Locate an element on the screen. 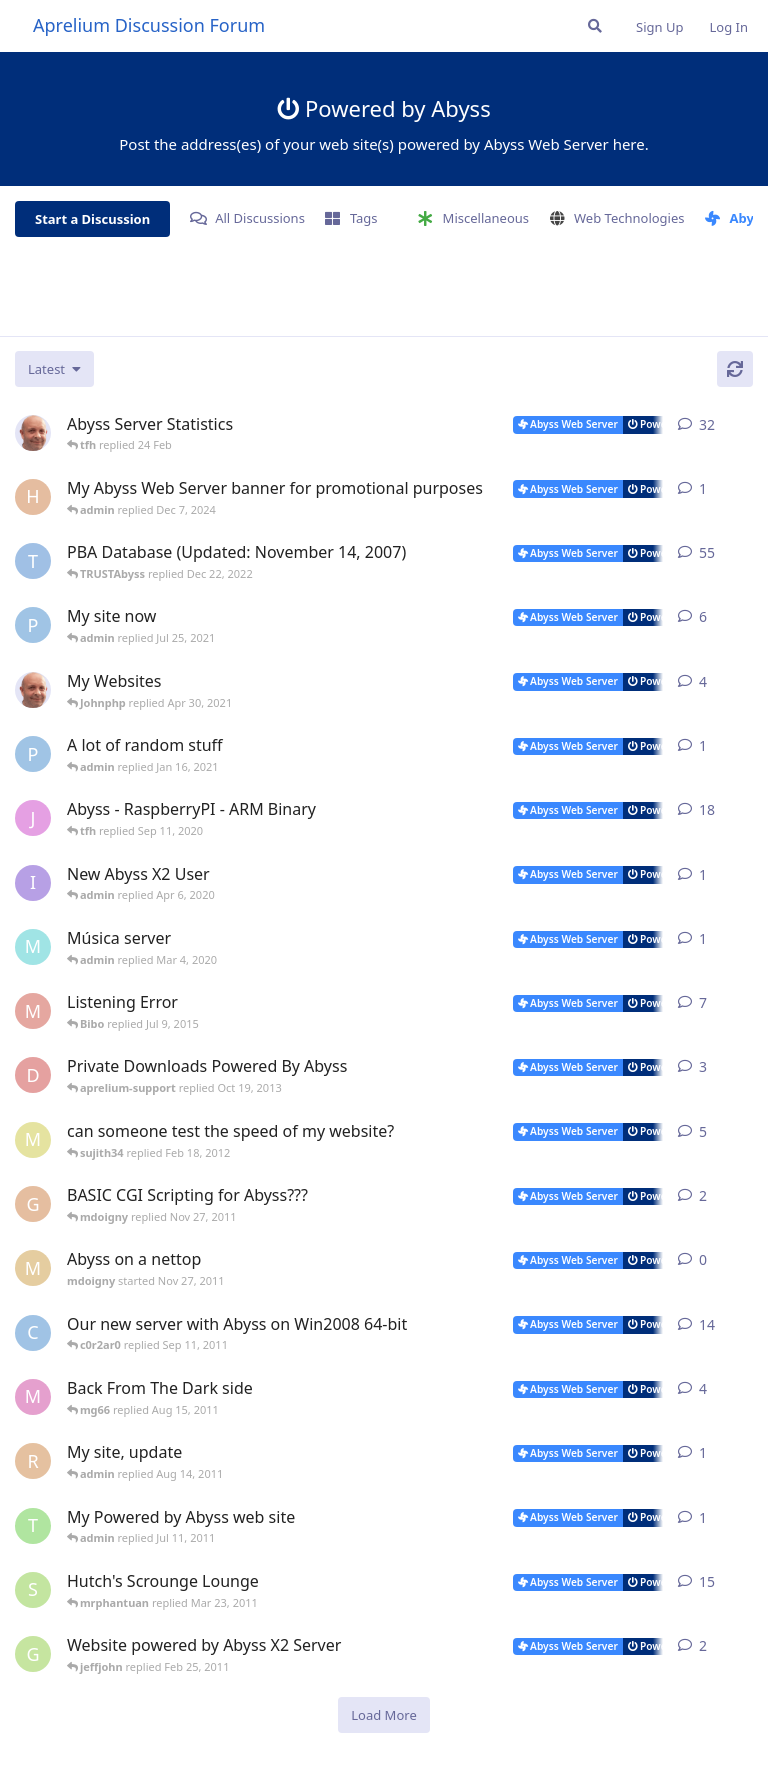 The height and width of the screenshot is (1783, 768). [redlion started Aug 13, 2011] is located at coordinates (33, 1461).